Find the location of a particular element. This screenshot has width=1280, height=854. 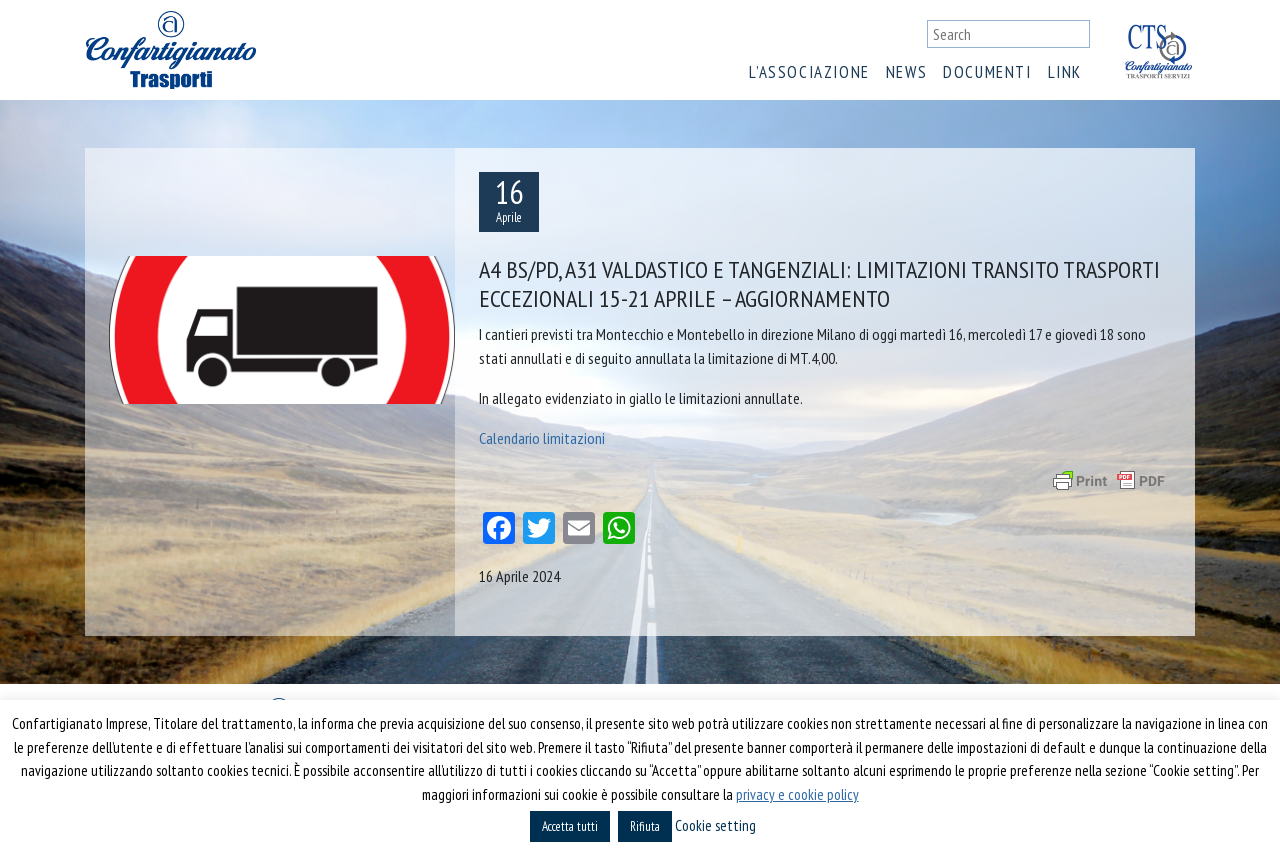

L’associazione is located at coordinates (809, 72).